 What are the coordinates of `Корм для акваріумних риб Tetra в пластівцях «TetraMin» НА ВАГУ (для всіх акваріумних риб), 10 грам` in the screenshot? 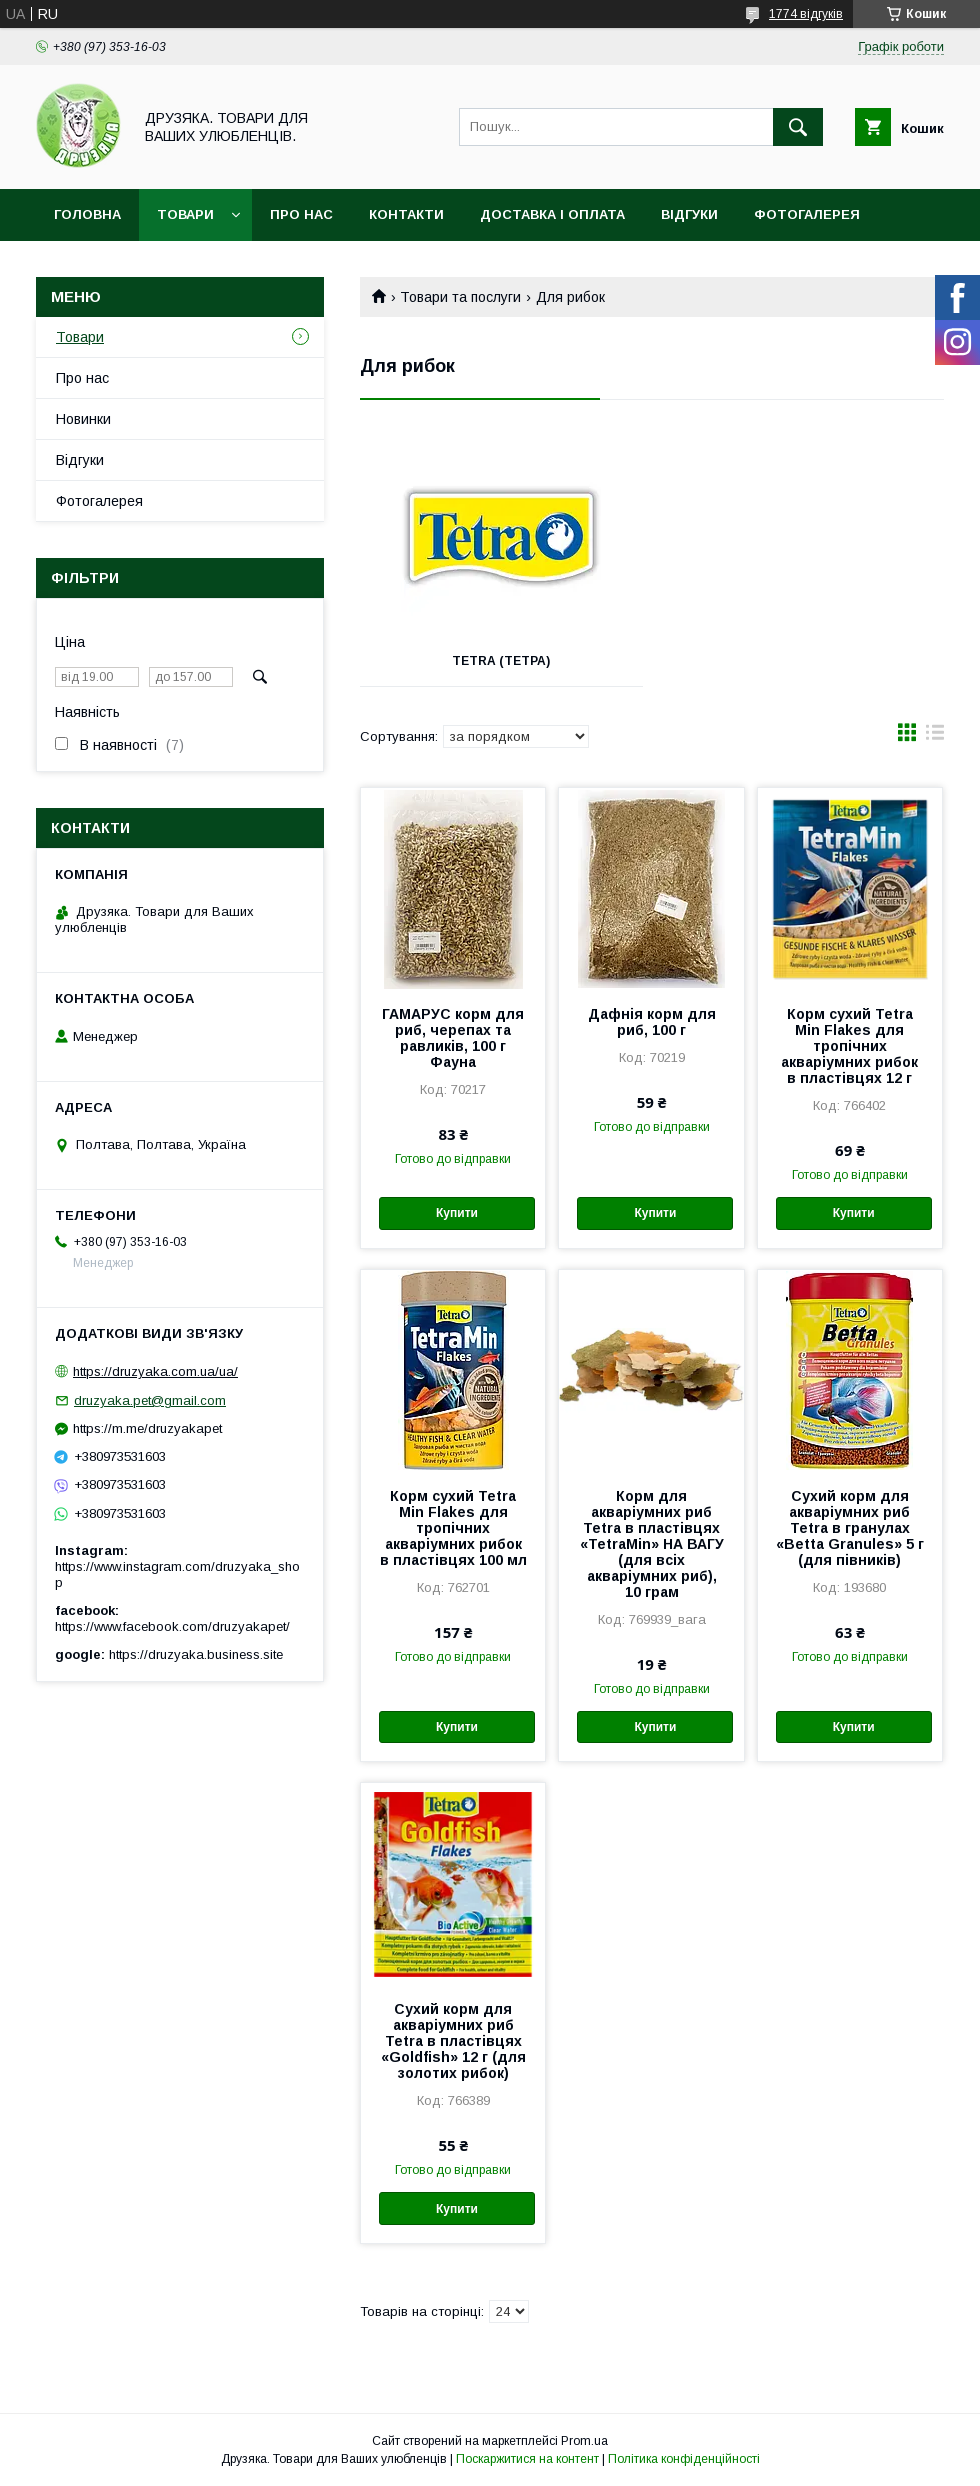 It's located at (652, 1544).